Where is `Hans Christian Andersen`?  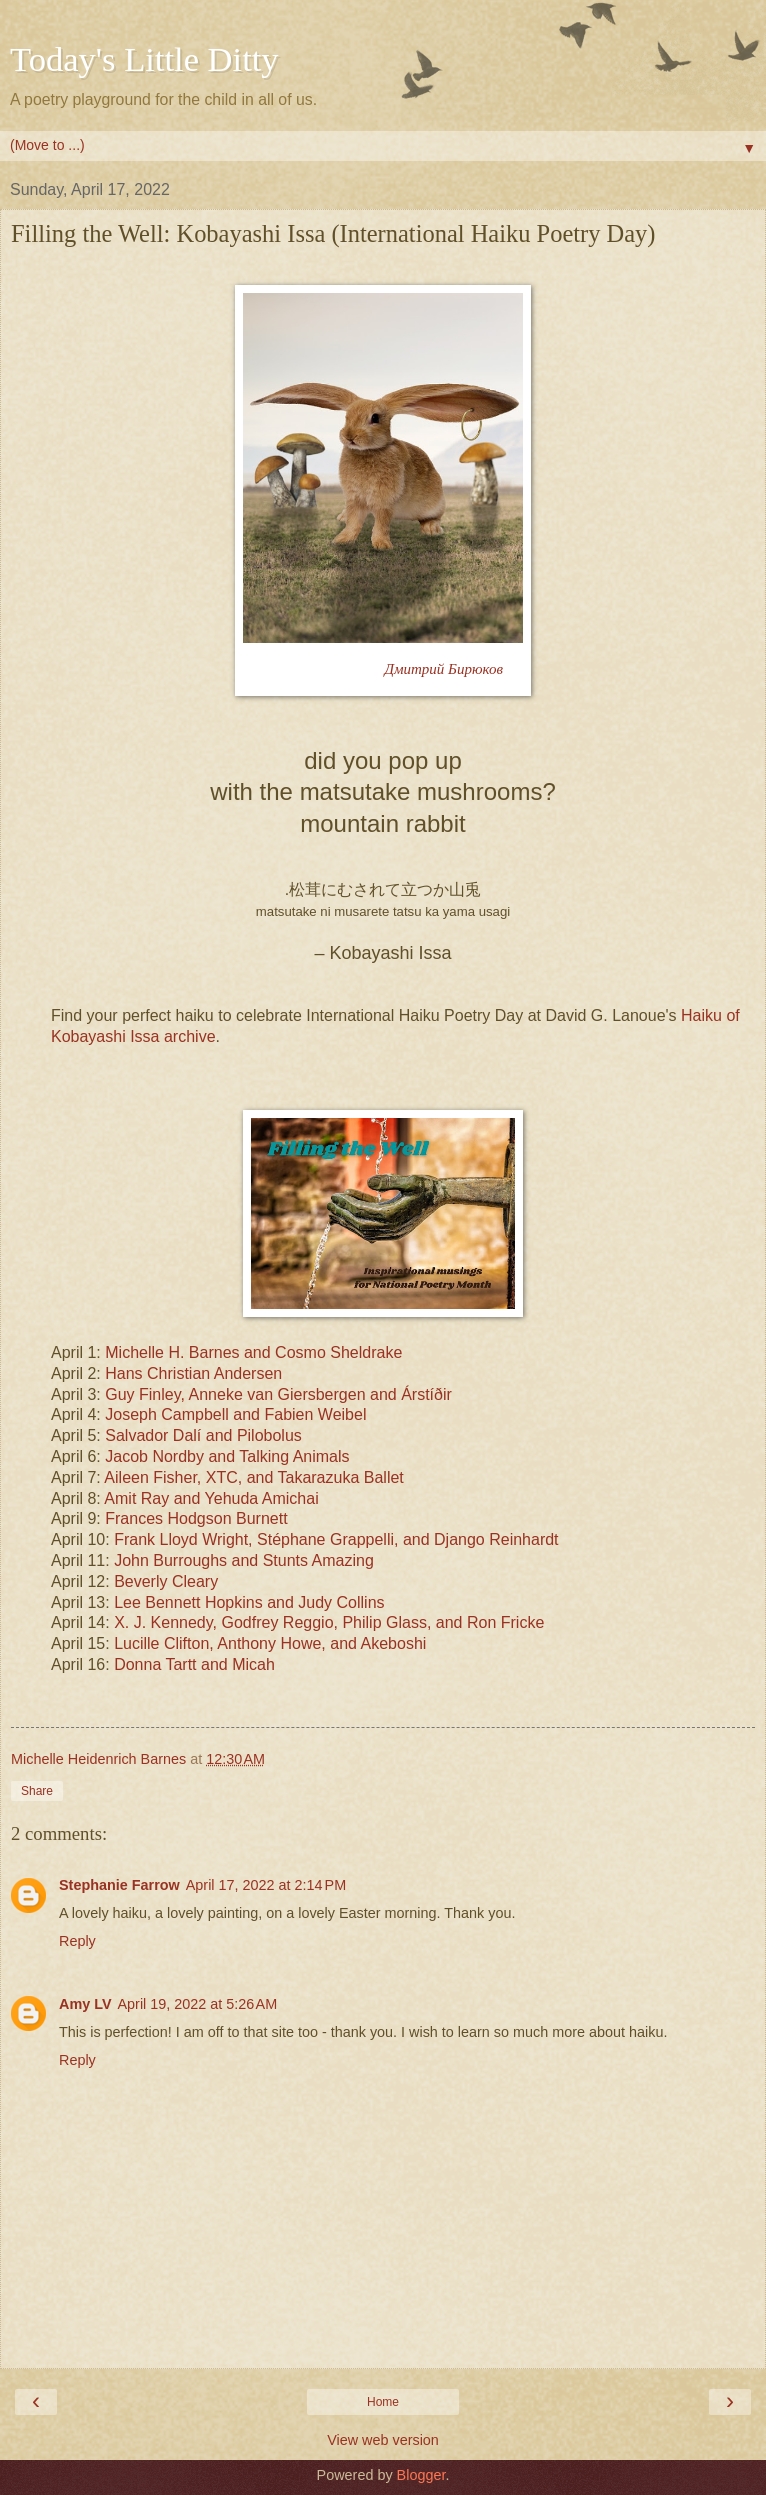 Hans Christian Andersen is located at coordinates (193, 1373).